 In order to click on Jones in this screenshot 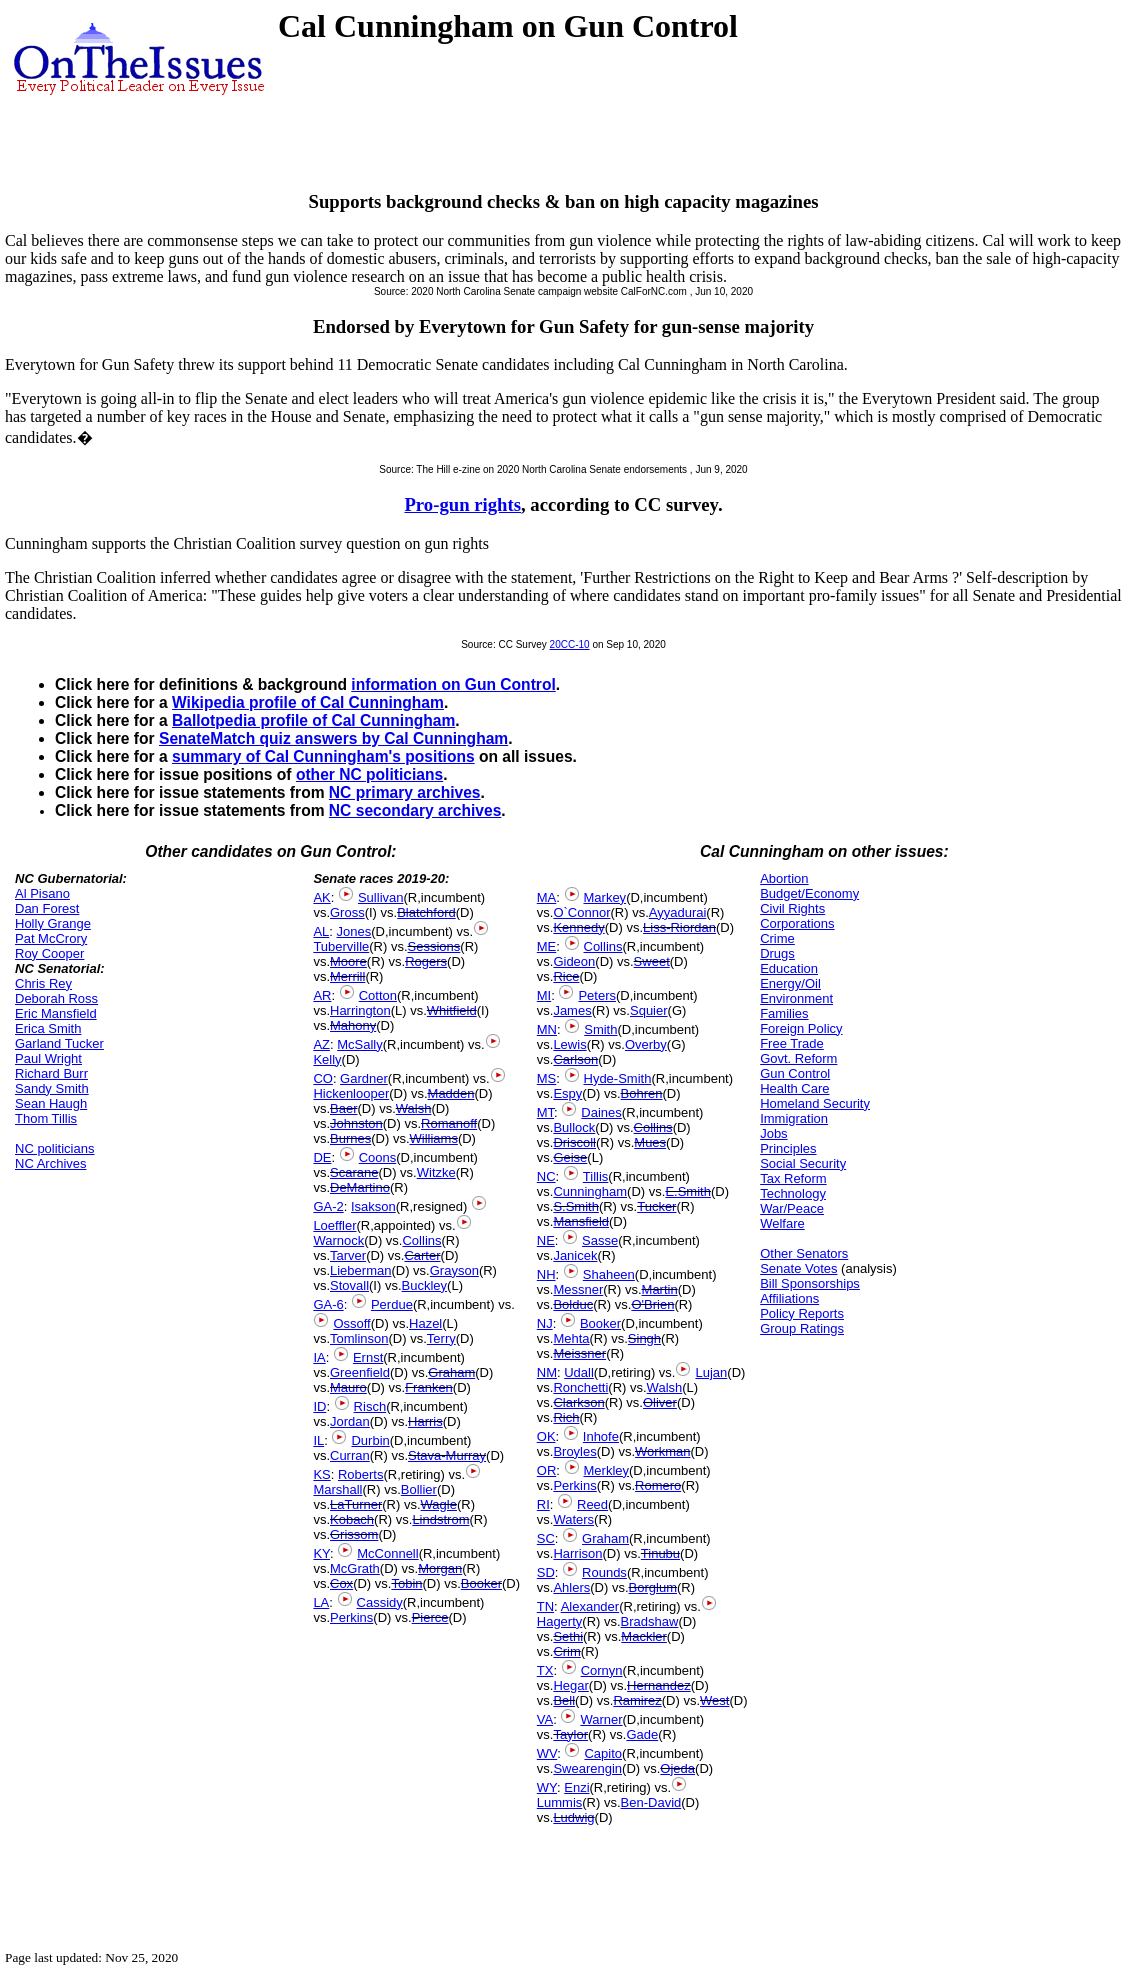, I will do `click(354, 931)`.